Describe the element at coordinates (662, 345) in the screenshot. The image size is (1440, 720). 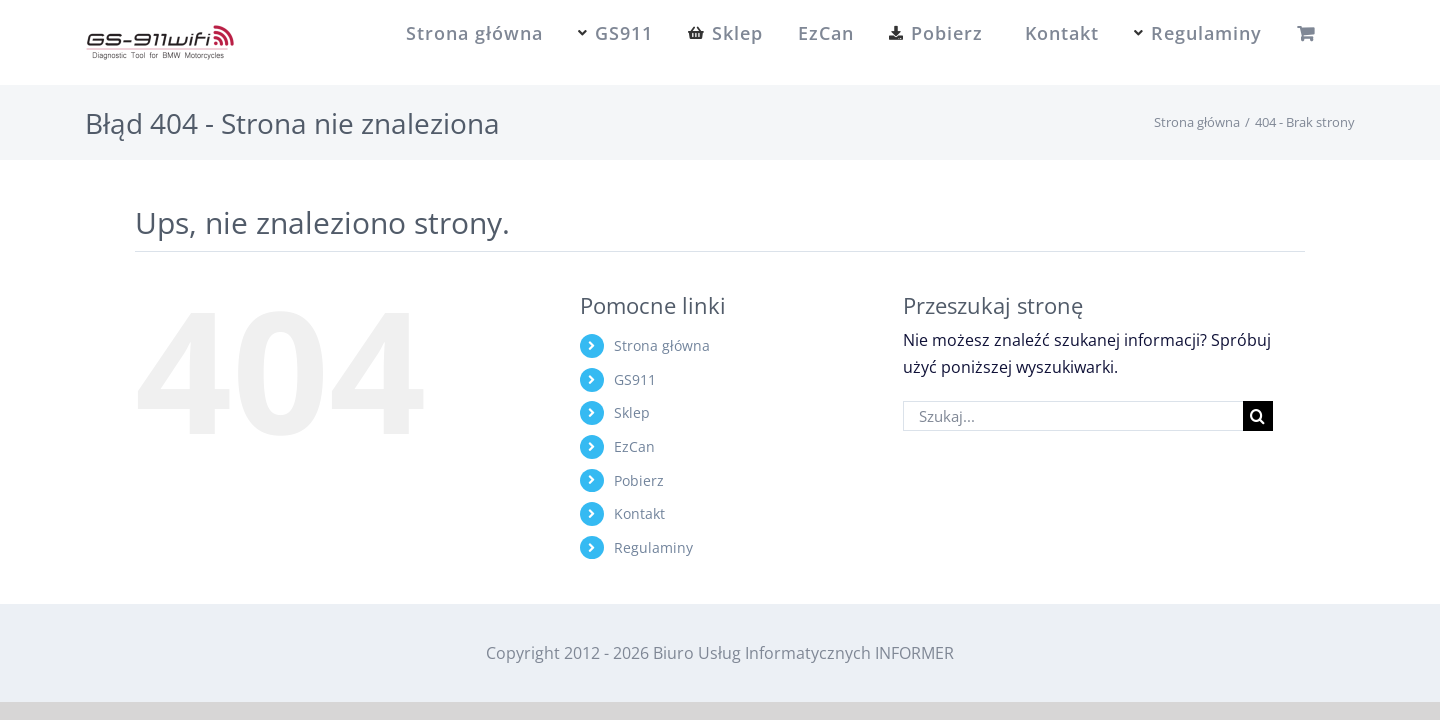
I see `Strona główna` at that location.